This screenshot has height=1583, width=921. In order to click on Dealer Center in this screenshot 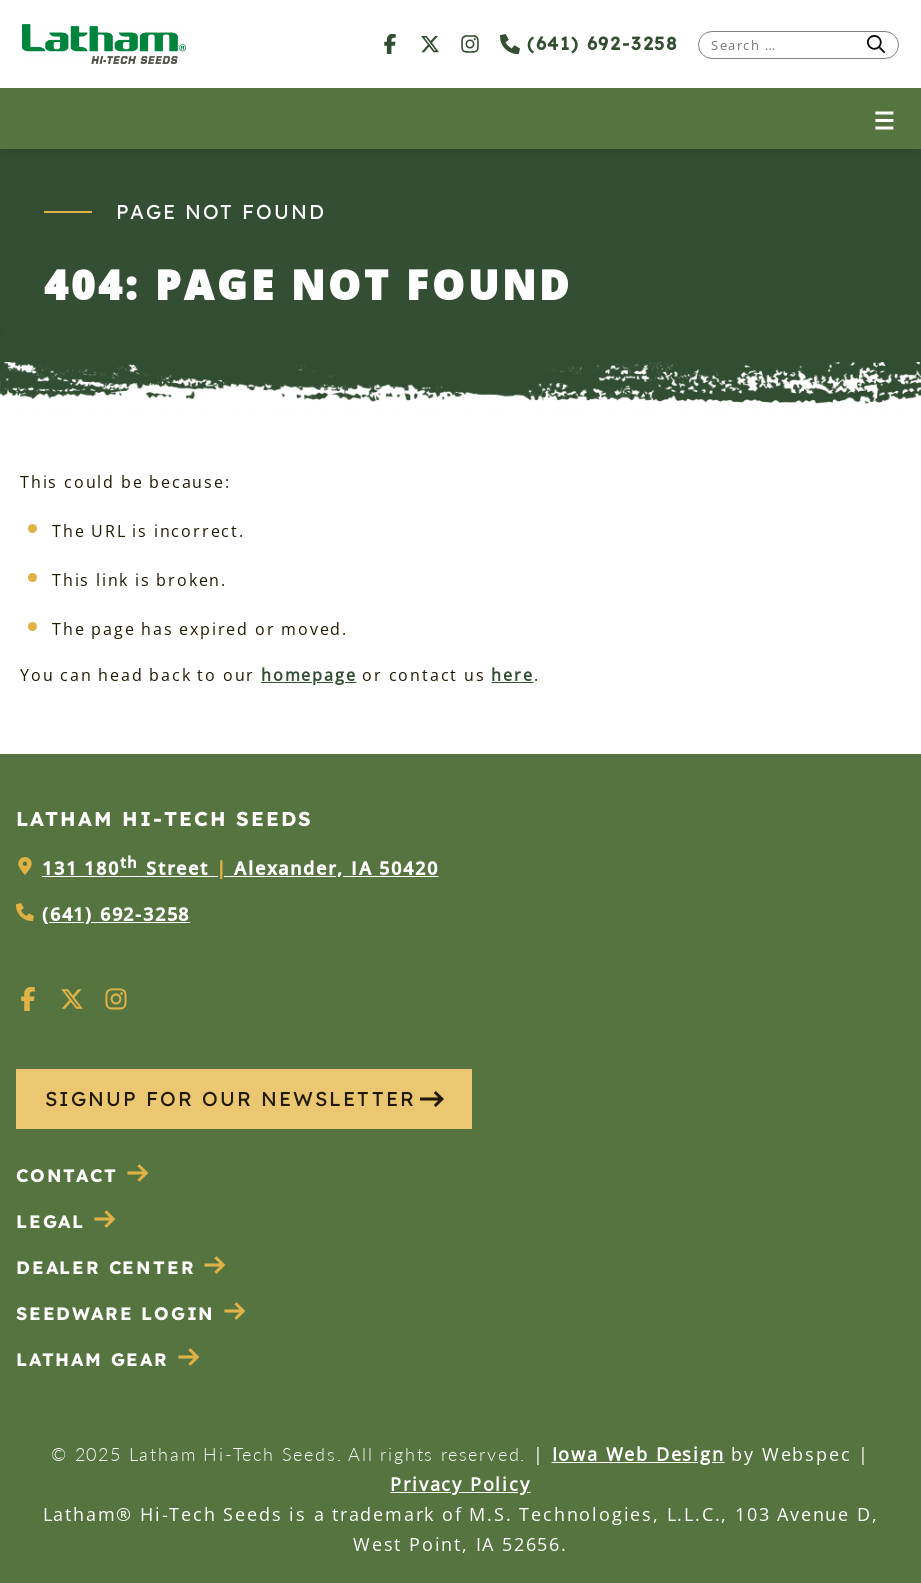, I will do `click(121, 1267)`.